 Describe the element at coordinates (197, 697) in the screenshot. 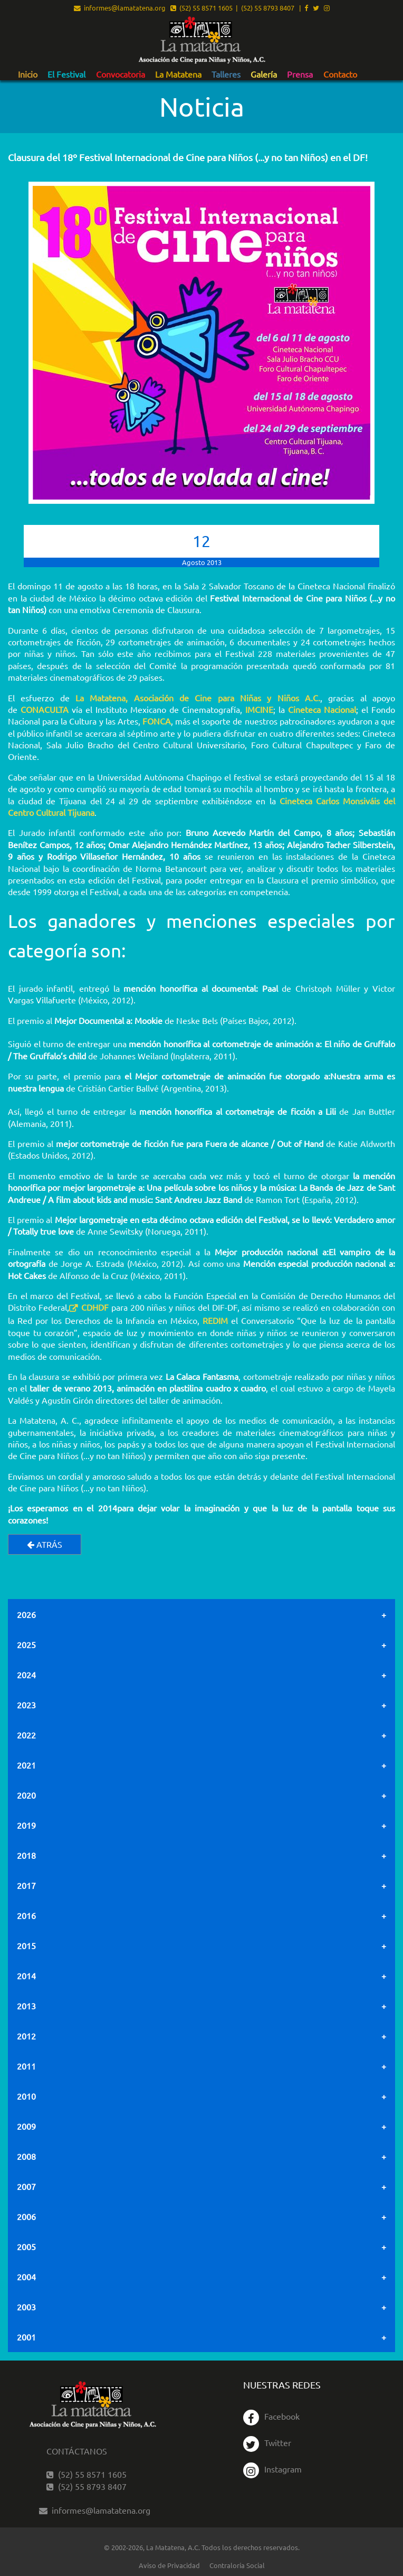

I see `La Matatena, Asociación de Cine para Niñas y Niños A.C.` at that location.